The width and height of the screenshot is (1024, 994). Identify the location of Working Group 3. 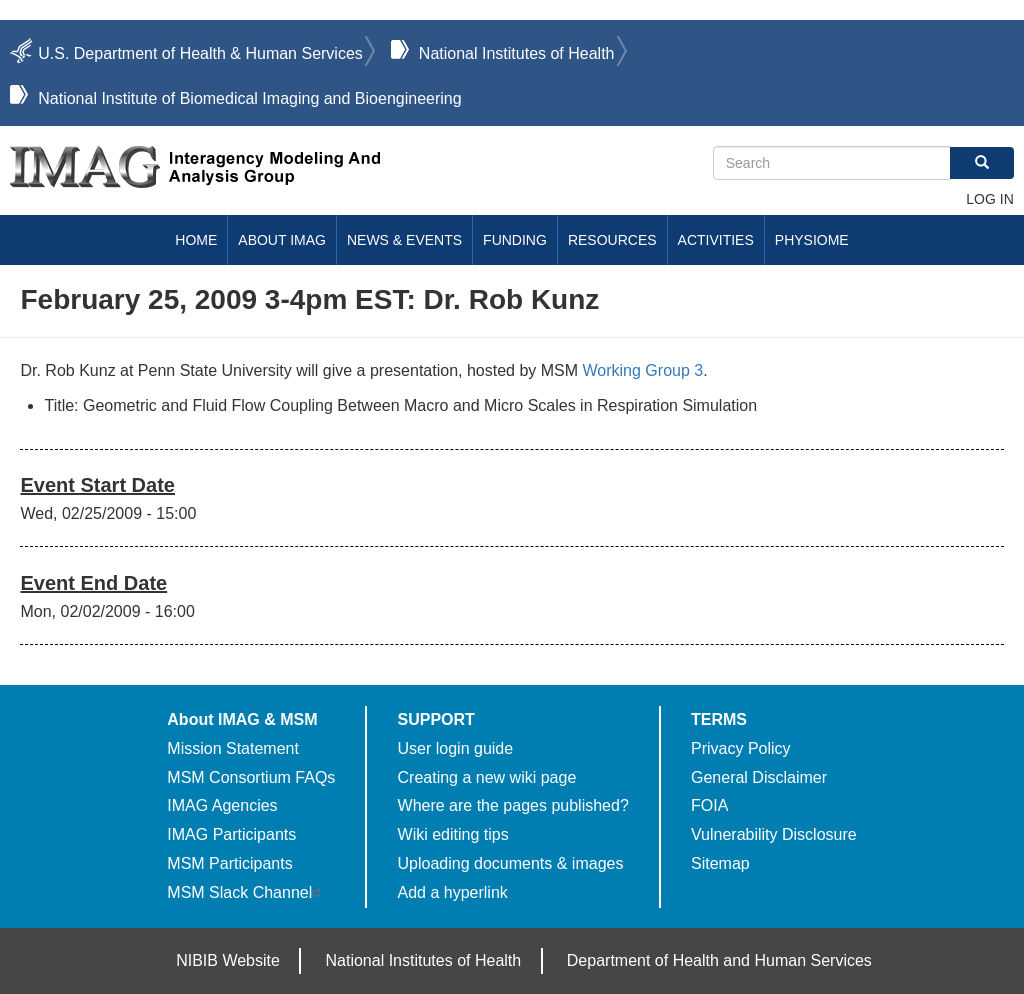
(643, 370).